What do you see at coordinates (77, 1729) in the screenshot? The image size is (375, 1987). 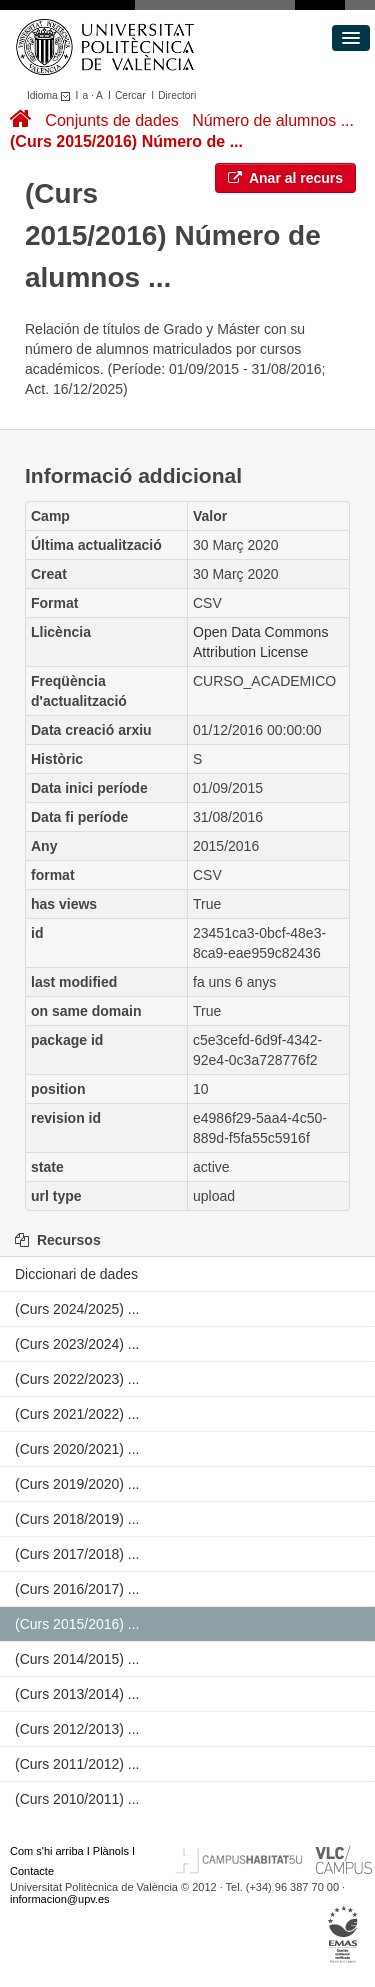 I see `(Curs 2012/2013) ...` at bounding box center [77, 1729].